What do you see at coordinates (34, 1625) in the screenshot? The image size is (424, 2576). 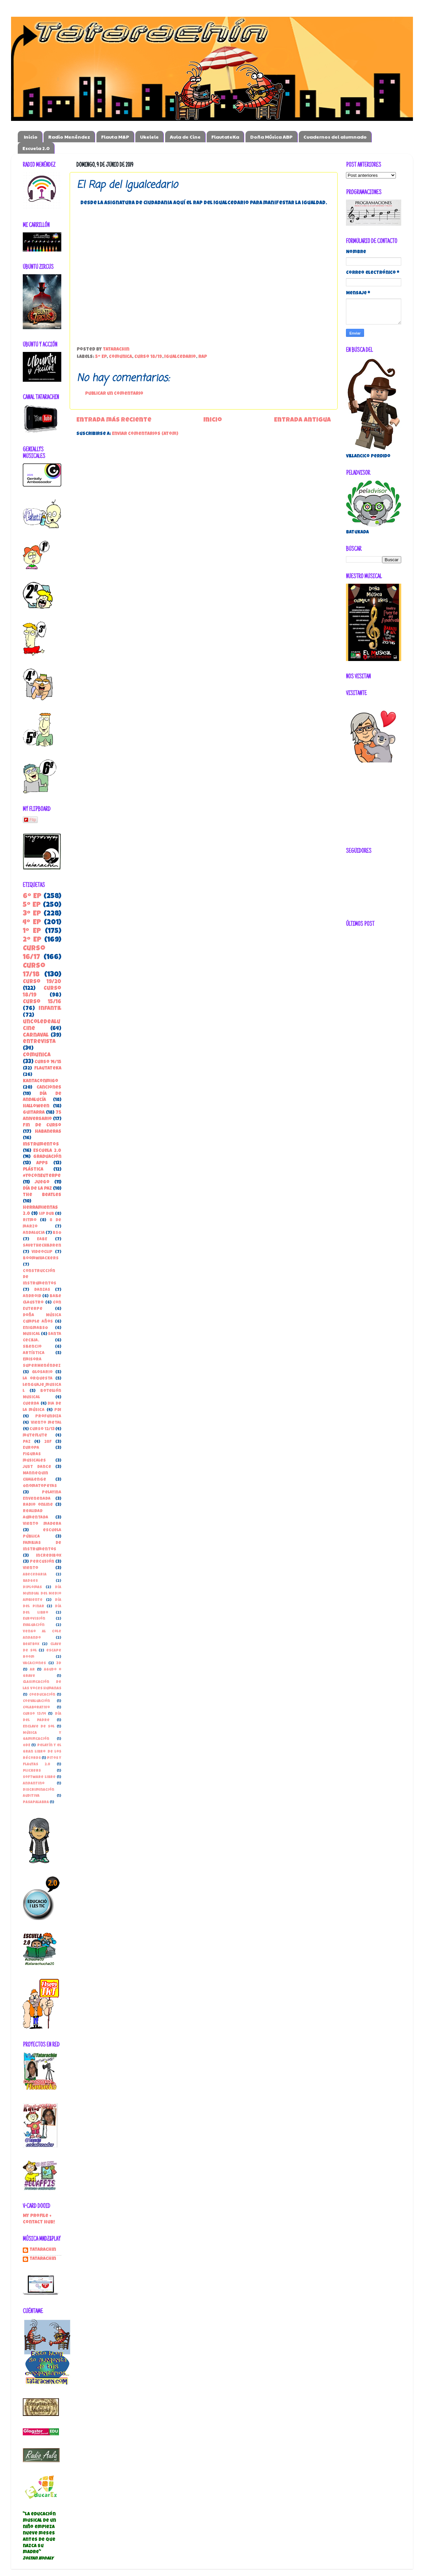 I see `Evaluación` at bounding box center [34, 1625].